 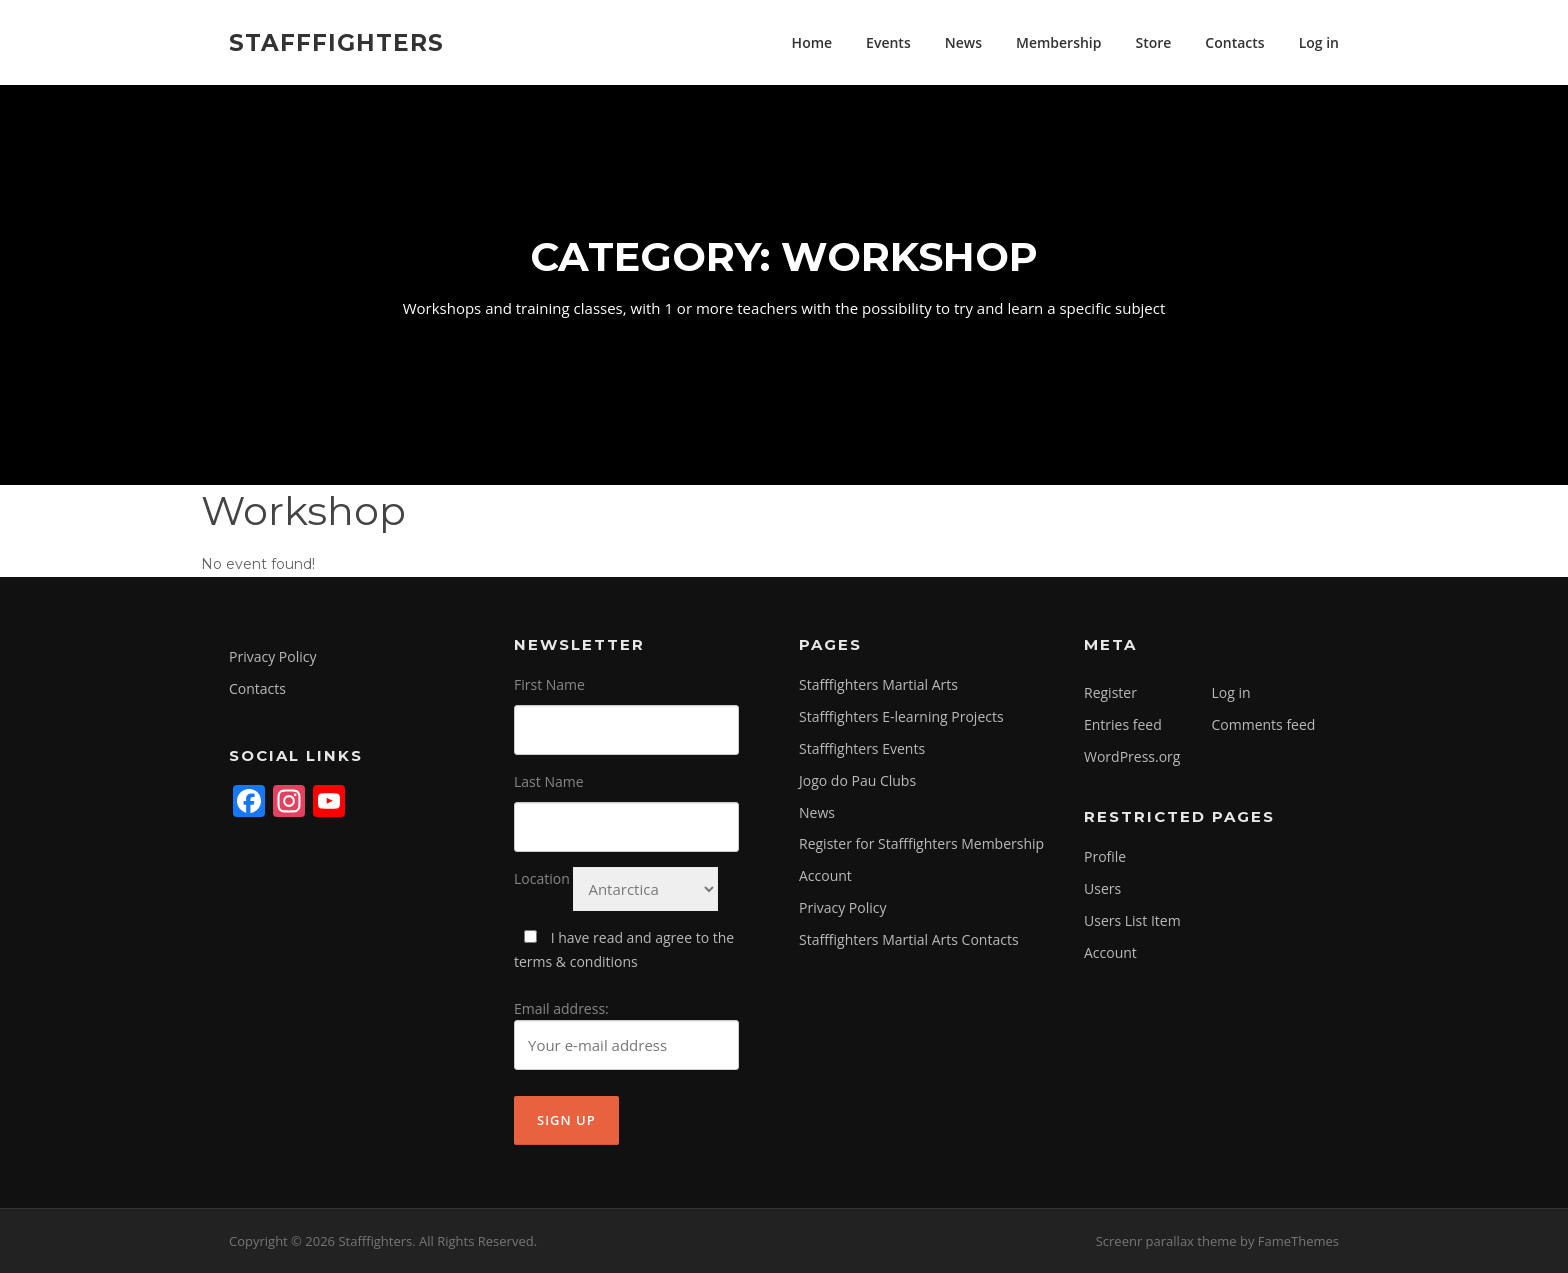 I want to click on Account, so click(x=825, y=875).